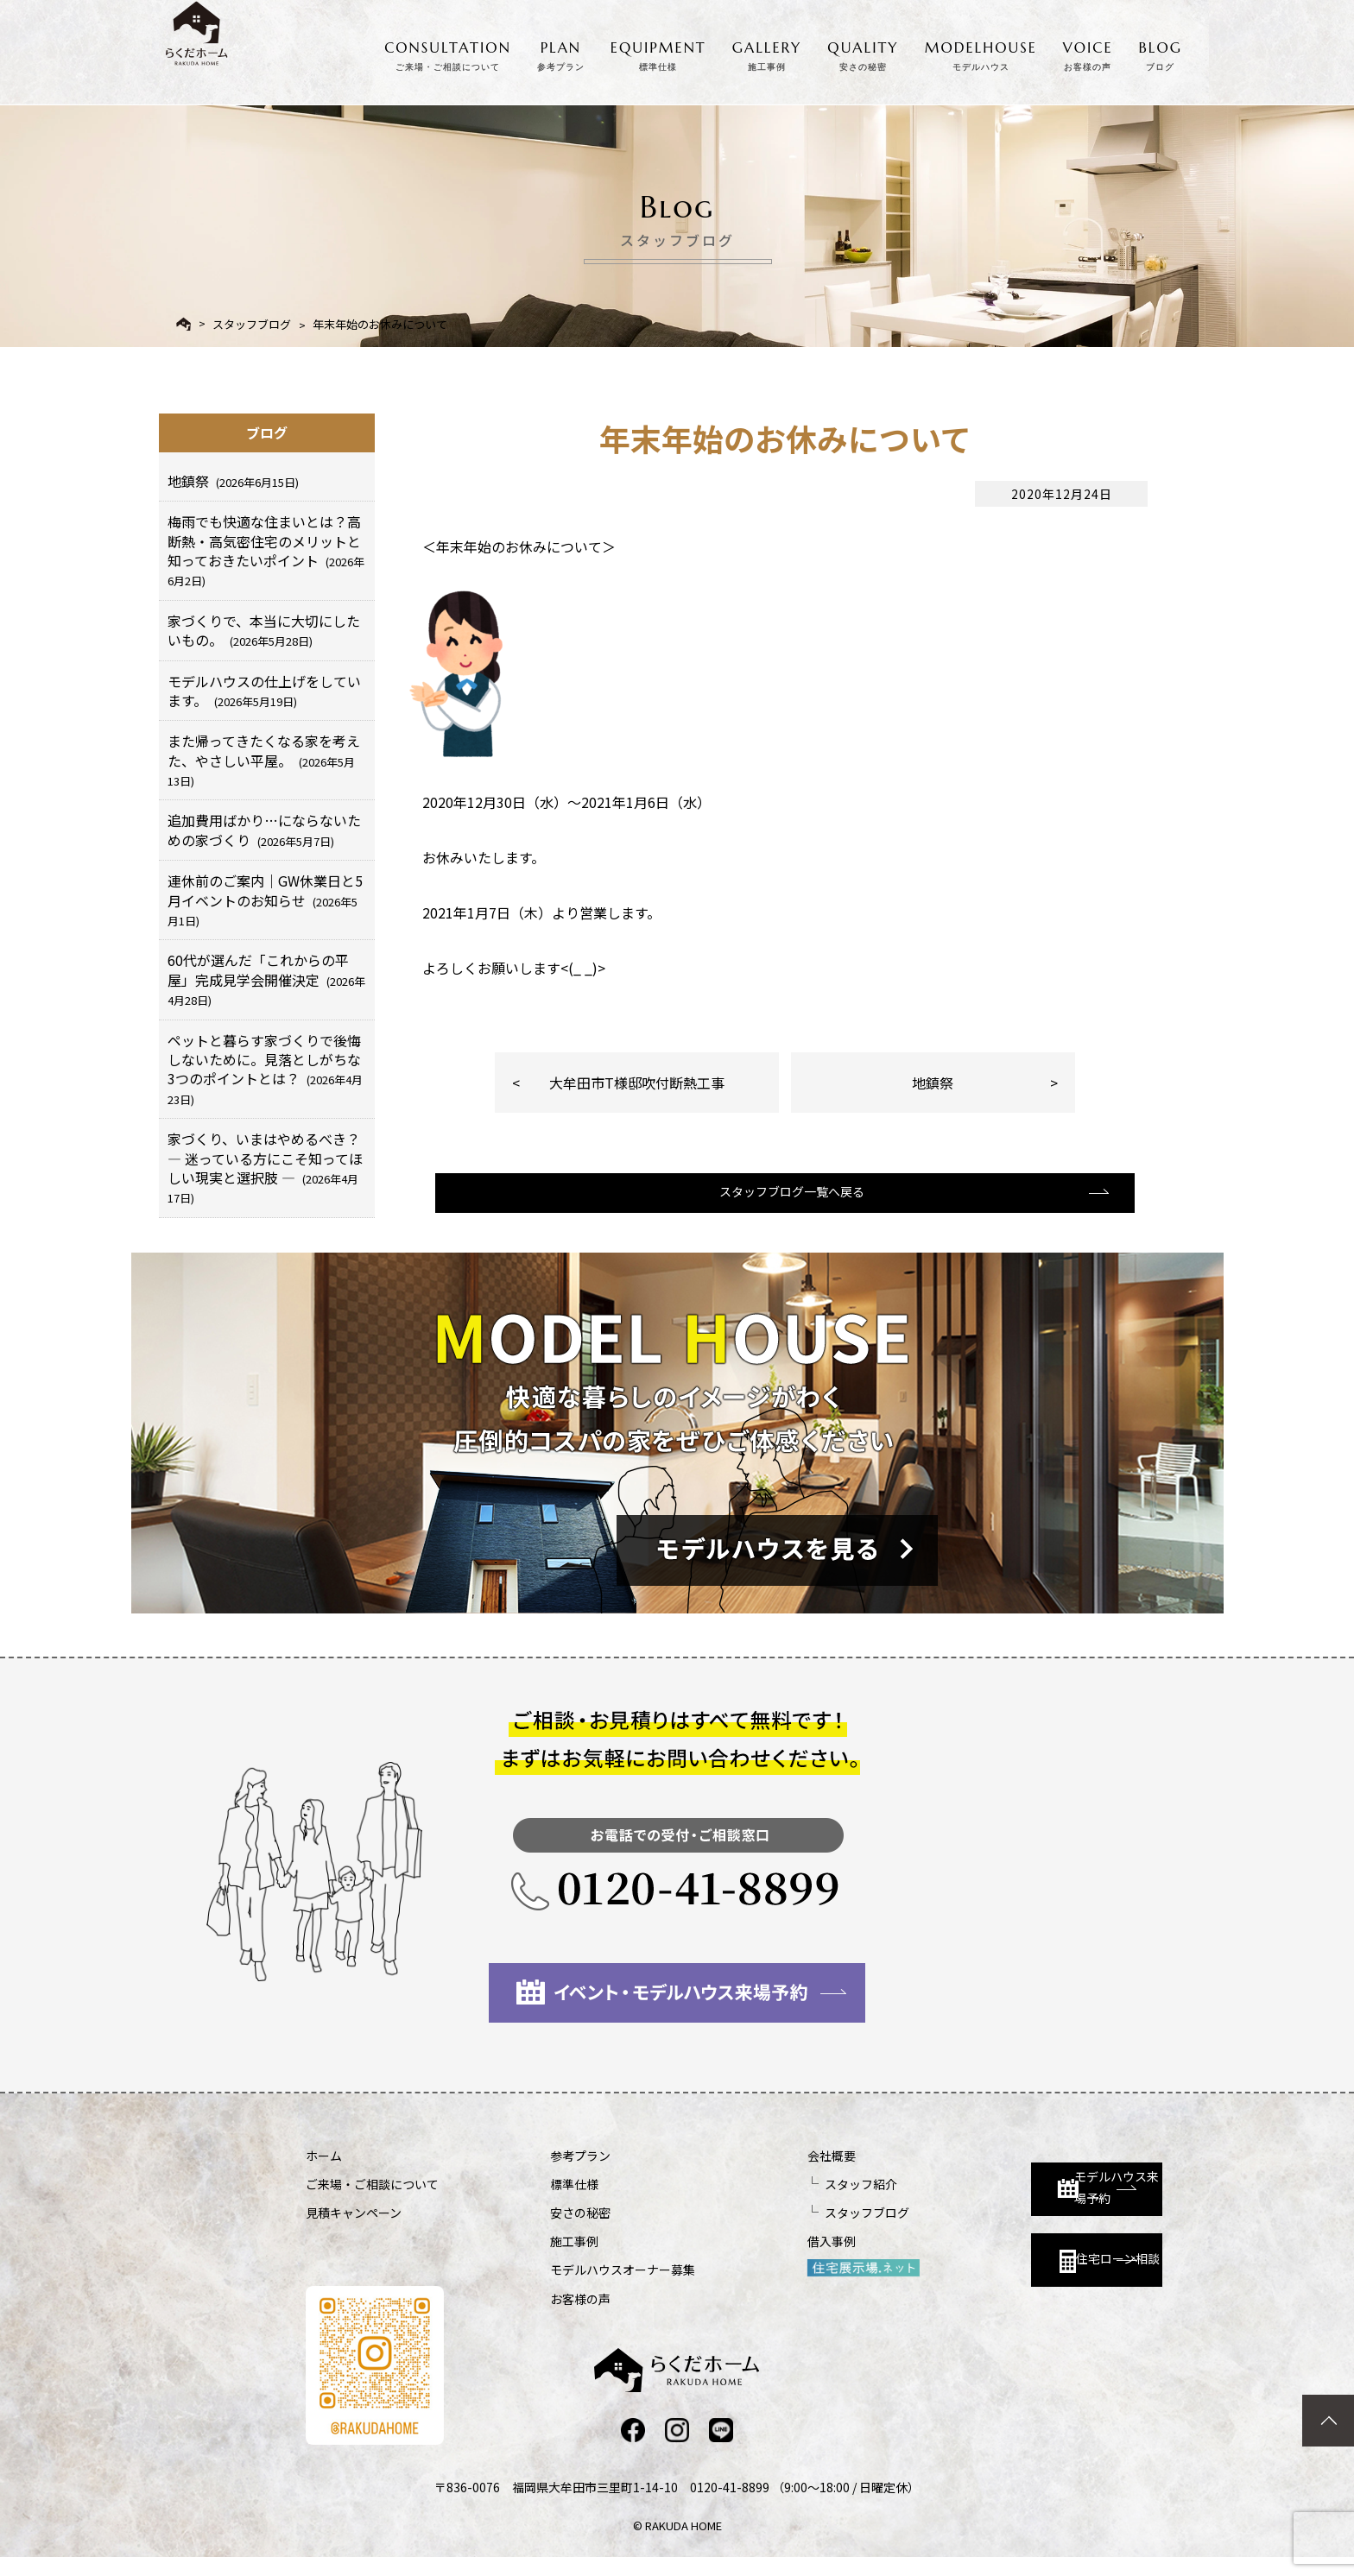 The width and height of the screenshot is (1354, 2576). What do you see at coordinates (528, 2200) in the screenshot?
I see `標準仕様` at bounding box center [528, 2200].